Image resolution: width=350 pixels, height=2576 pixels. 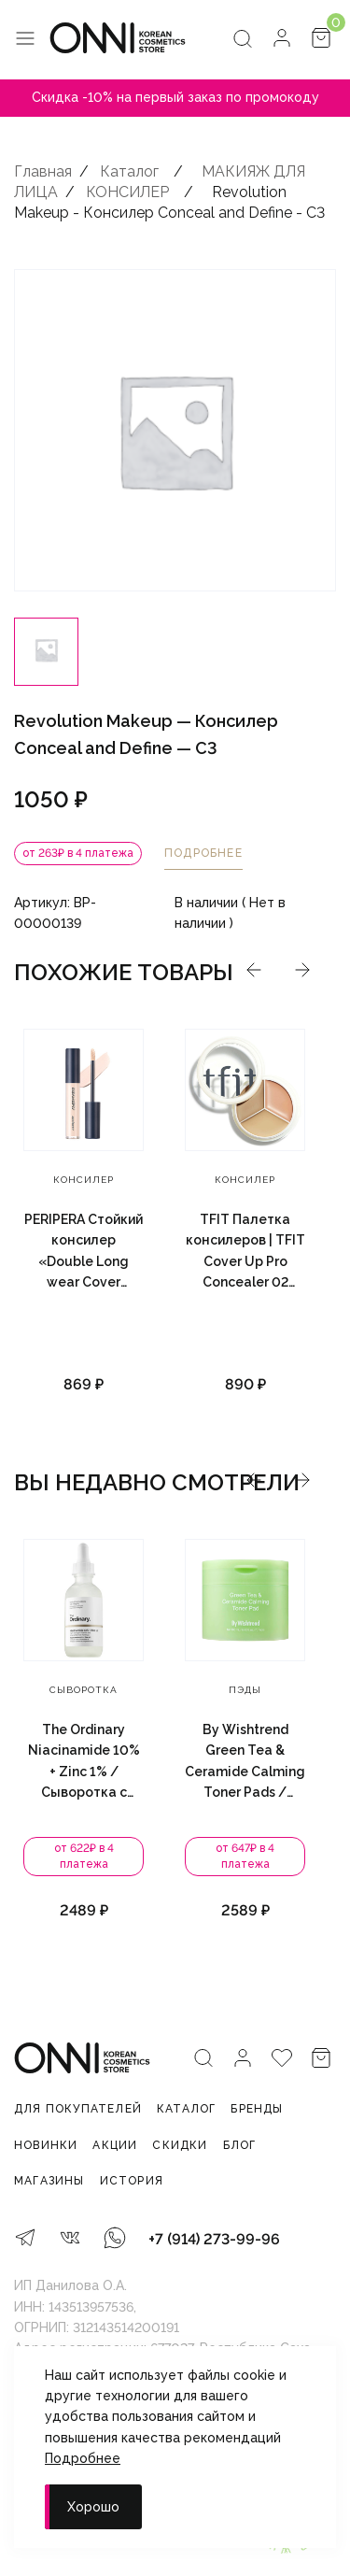 I want to click on Блог, so click(x=240, y=2145).